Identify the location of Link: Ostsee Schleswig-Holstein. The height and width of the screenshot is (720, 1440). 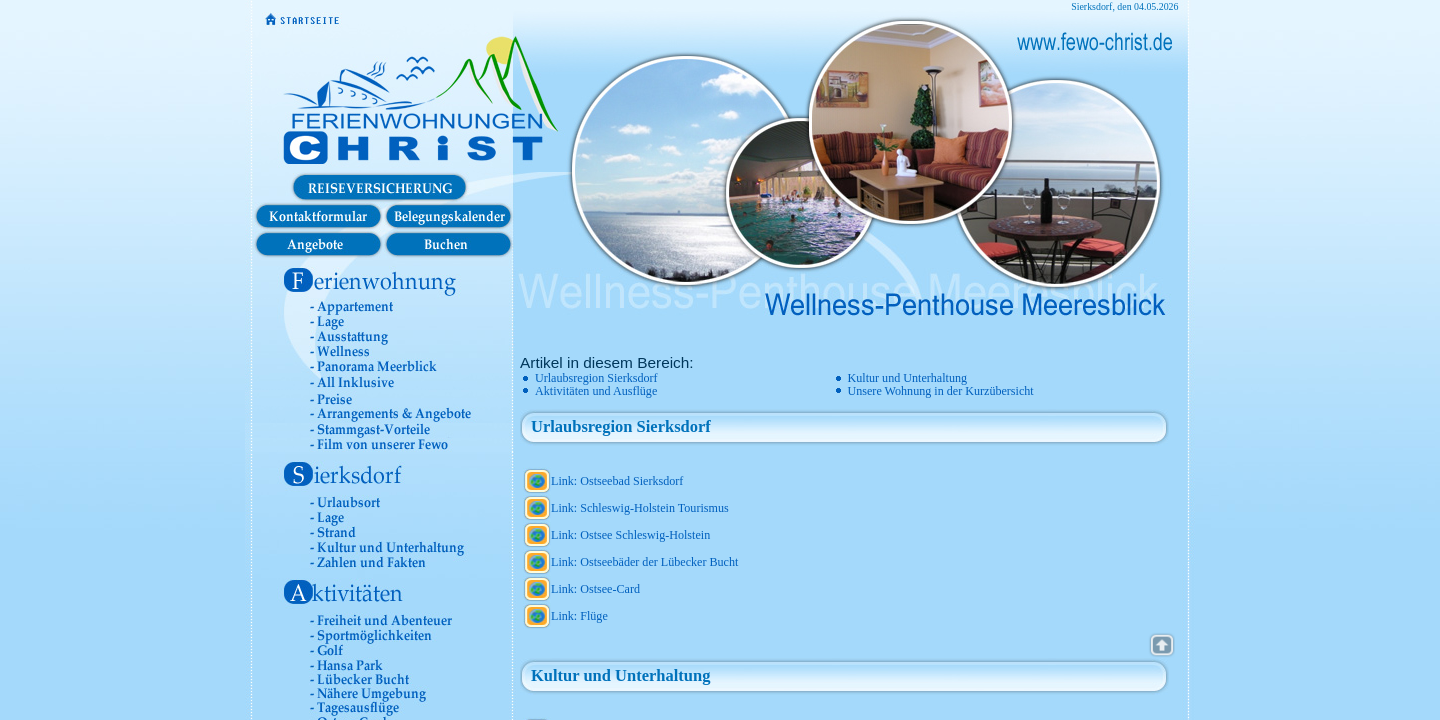
(630, 535).